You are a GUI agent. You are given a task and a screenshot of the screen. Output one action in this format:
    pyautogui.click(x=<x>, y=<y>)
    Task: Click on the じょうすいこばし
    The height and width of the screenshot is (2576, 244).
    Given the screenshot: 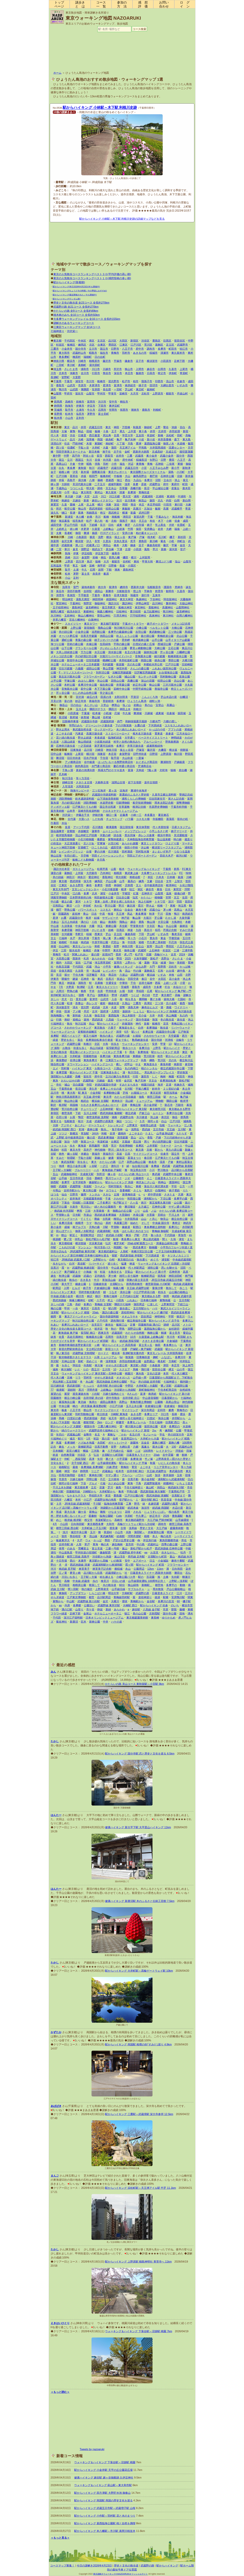 What is the action you would take?
    pyautogui.click(x=155, y=1511)
    